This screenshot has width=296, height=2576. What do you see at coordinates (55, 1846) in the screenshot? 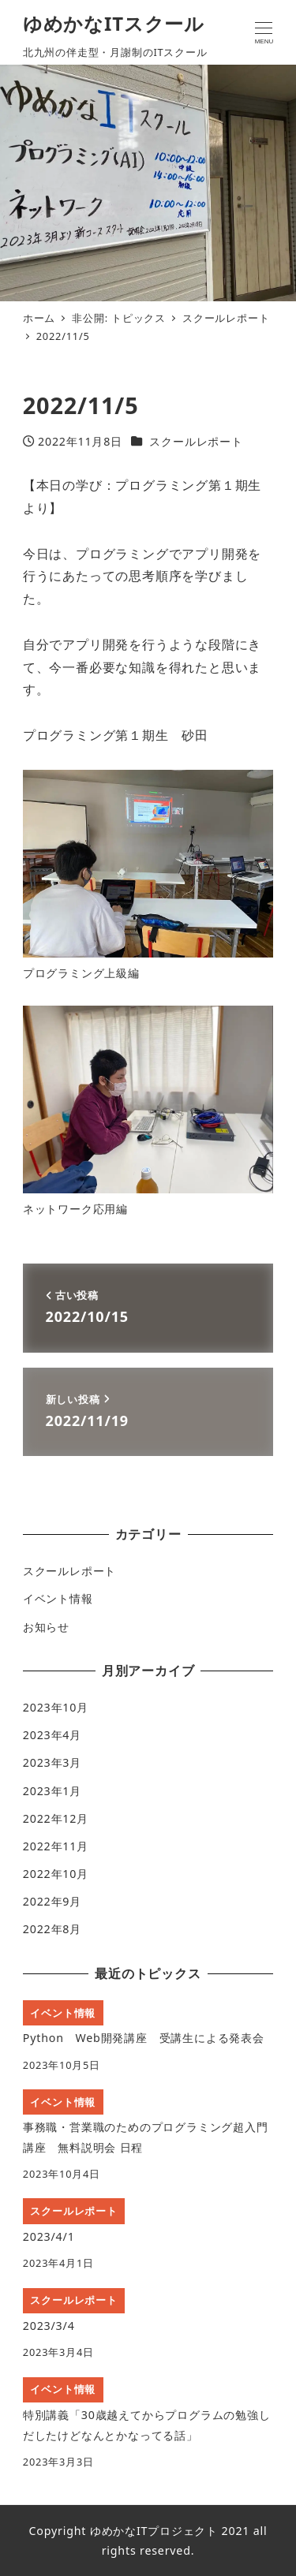
I see `2022年11月` at bounding box center [55, 1846].